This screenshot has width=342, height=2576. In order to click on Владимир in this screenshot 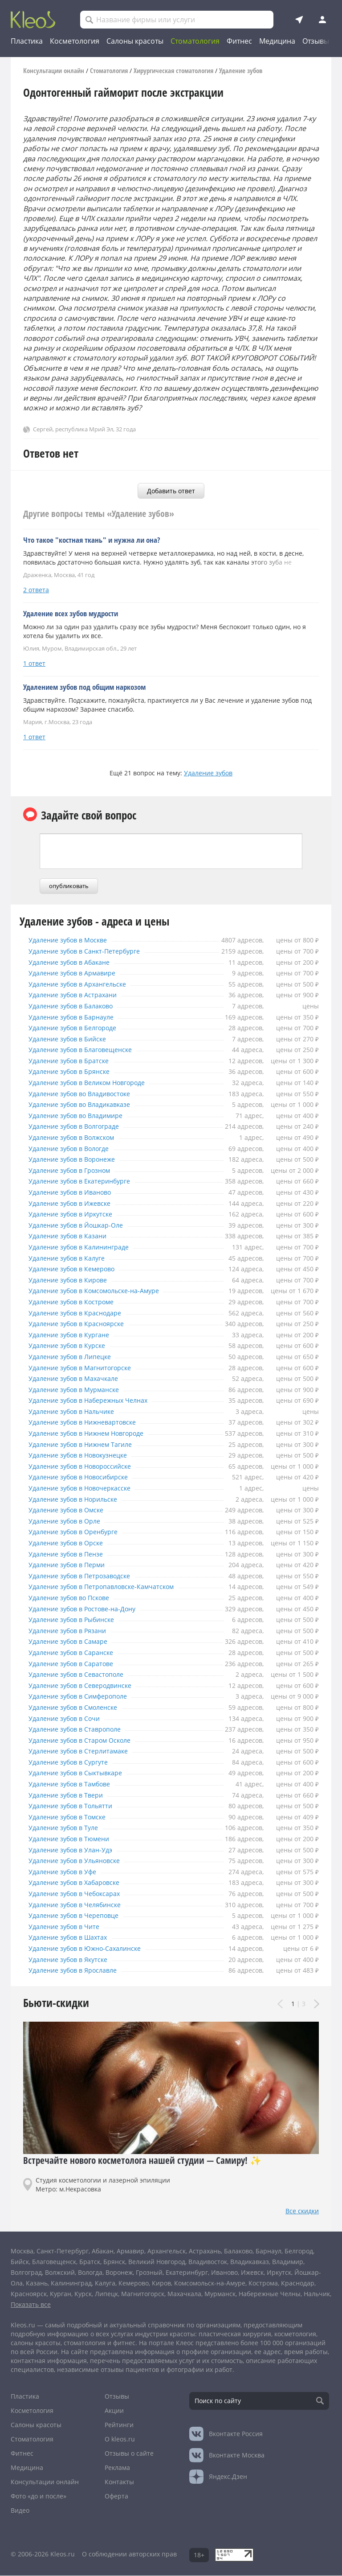, I will do `click(287, 2261)`.